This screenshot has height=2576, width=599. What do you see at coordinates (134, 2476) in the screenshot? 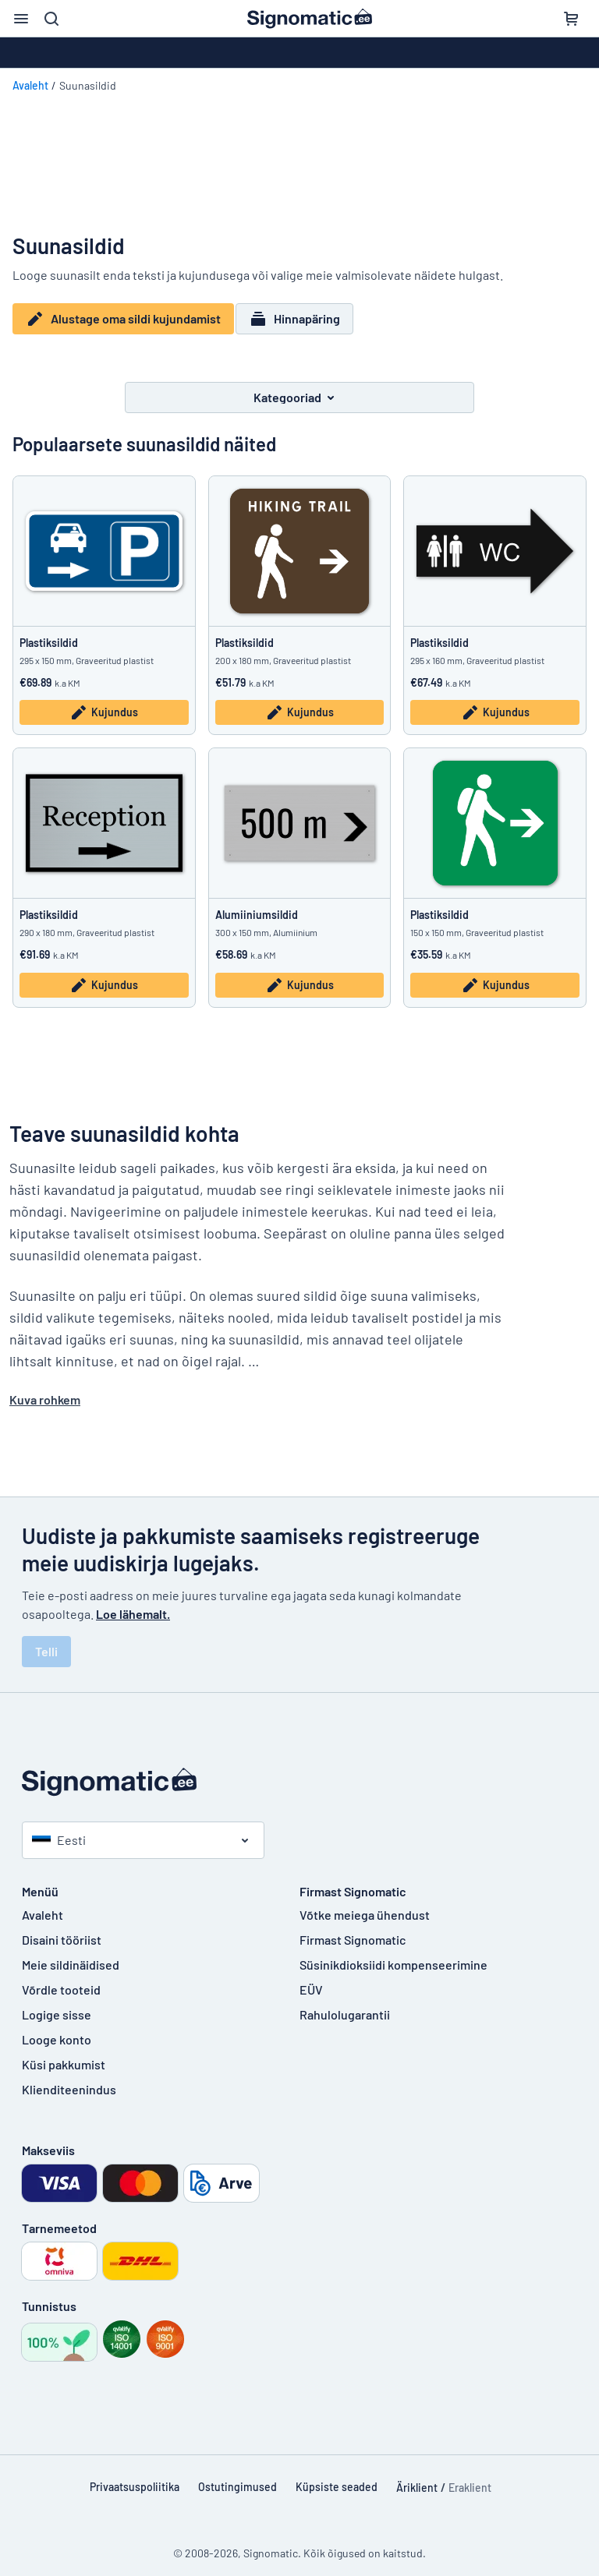
I see `Privaatsuspoliitika` at bounding box center [134, 2476].